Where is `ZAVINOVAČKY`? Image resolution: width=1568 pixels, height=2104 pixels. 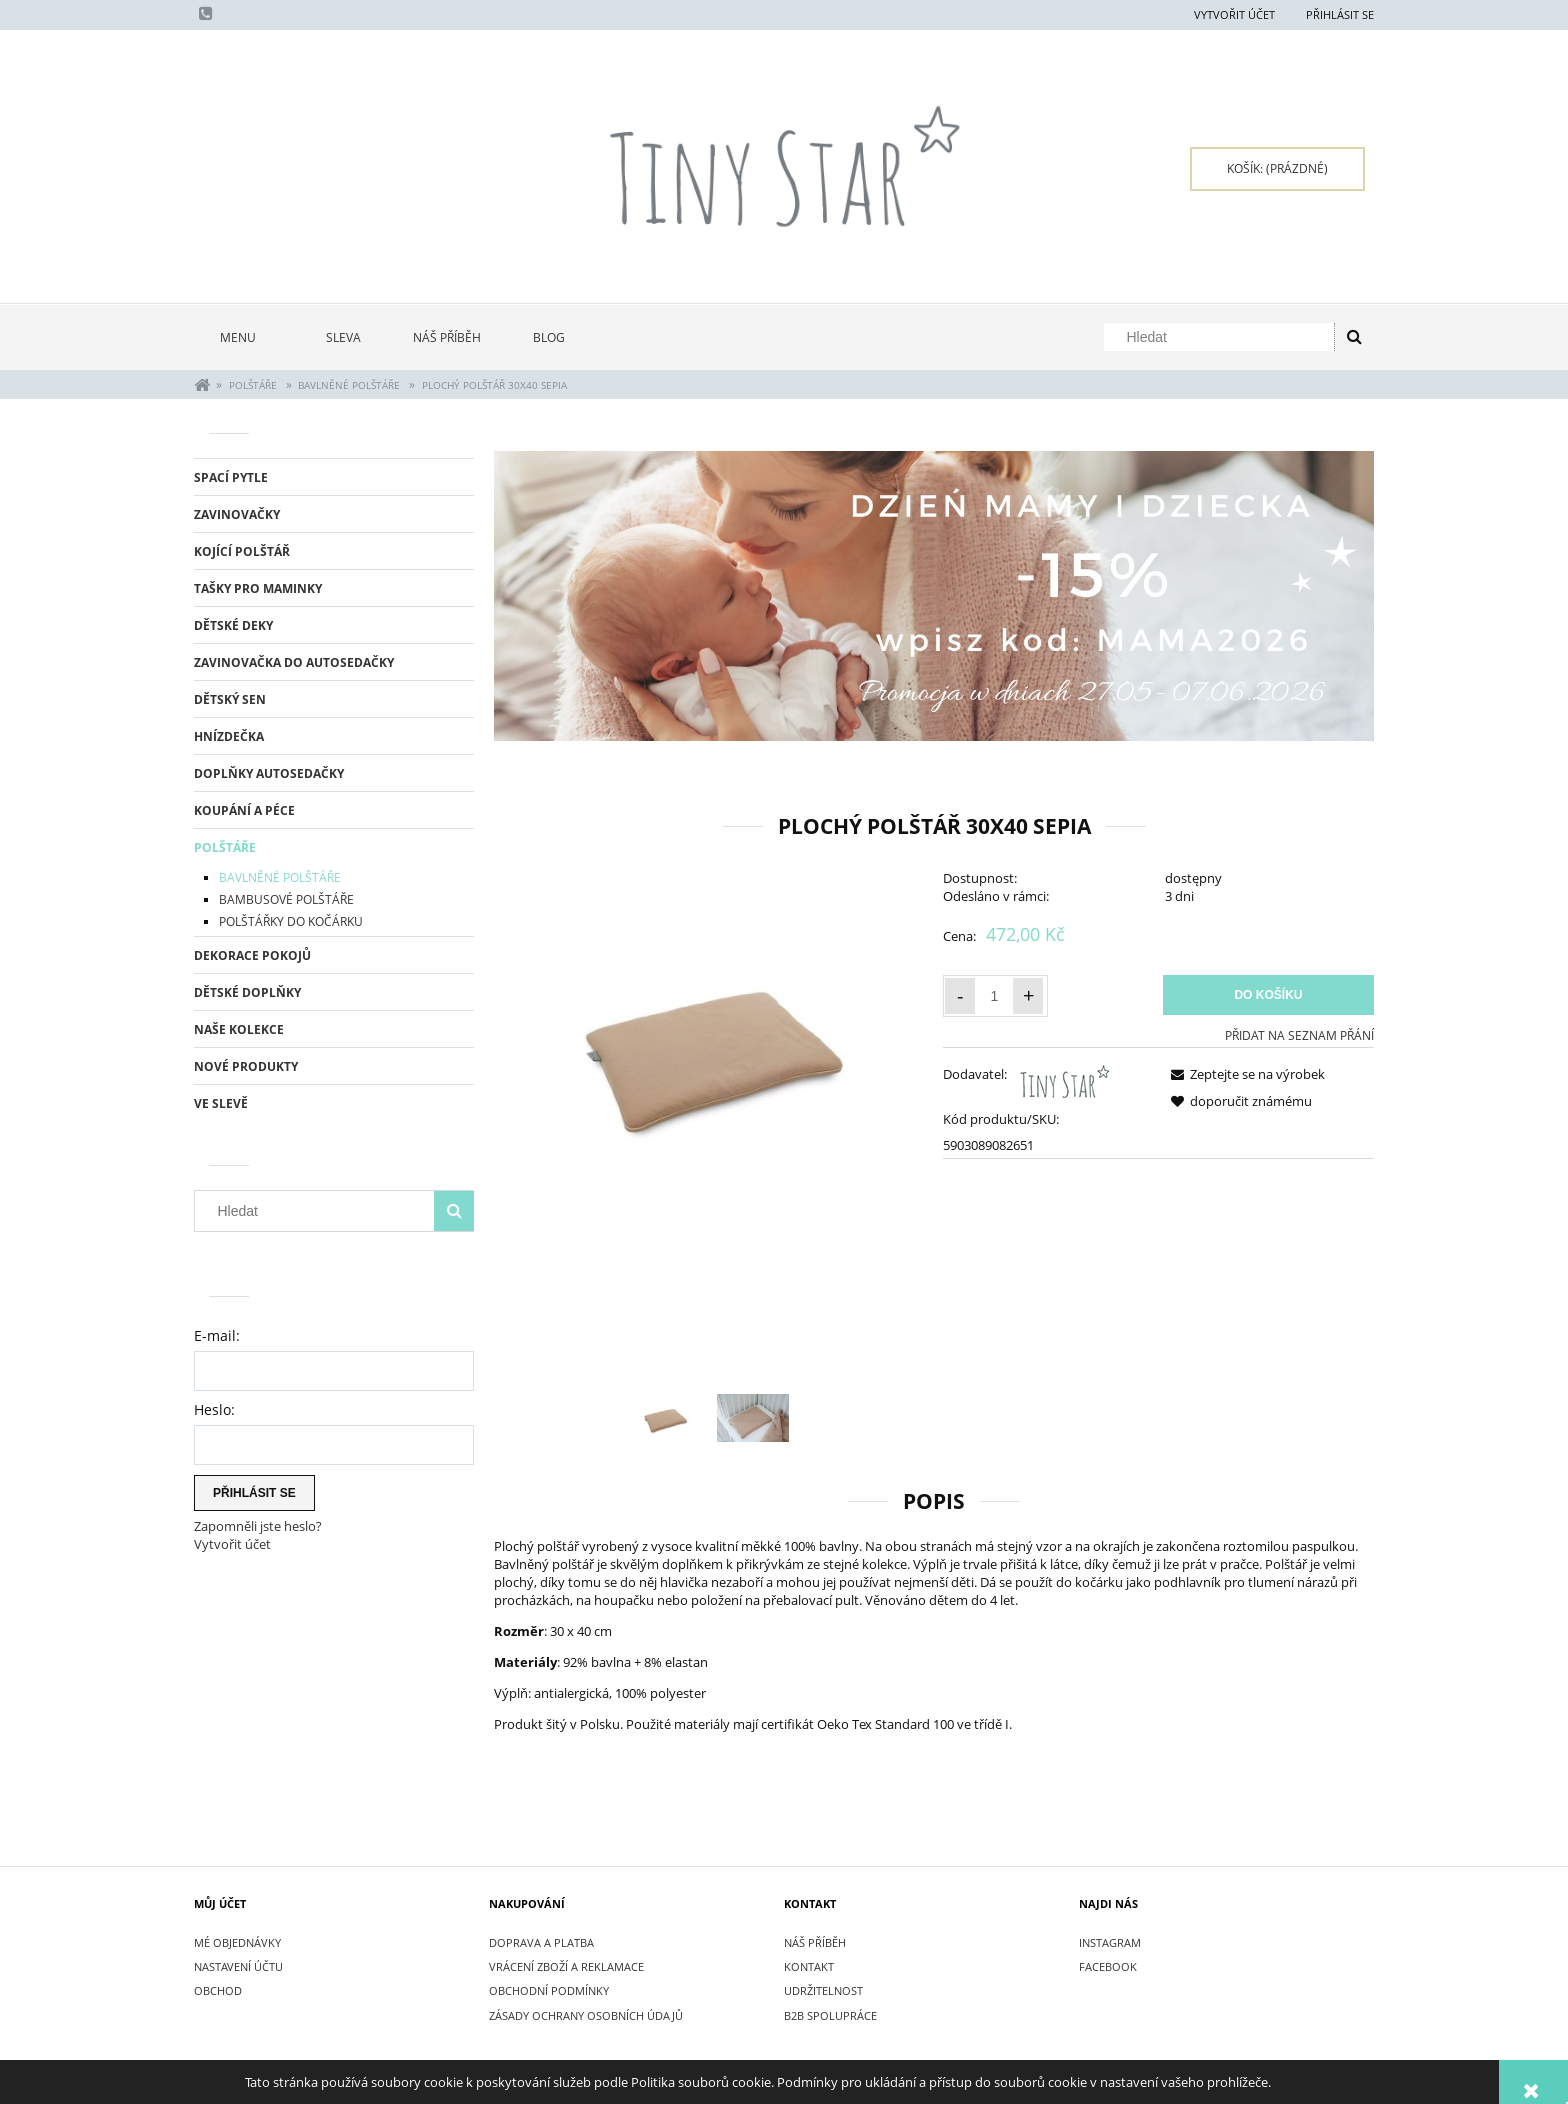
ZAVINOVAČKY is located at coordinates (237, 514).